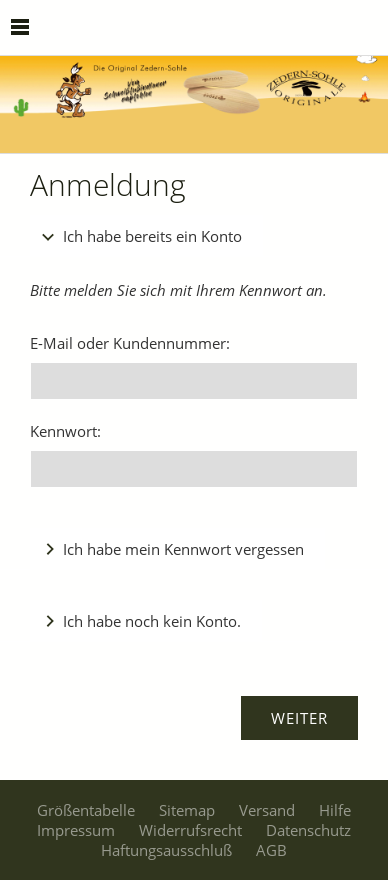  I want to click on Hilfe, so click(335, 810).